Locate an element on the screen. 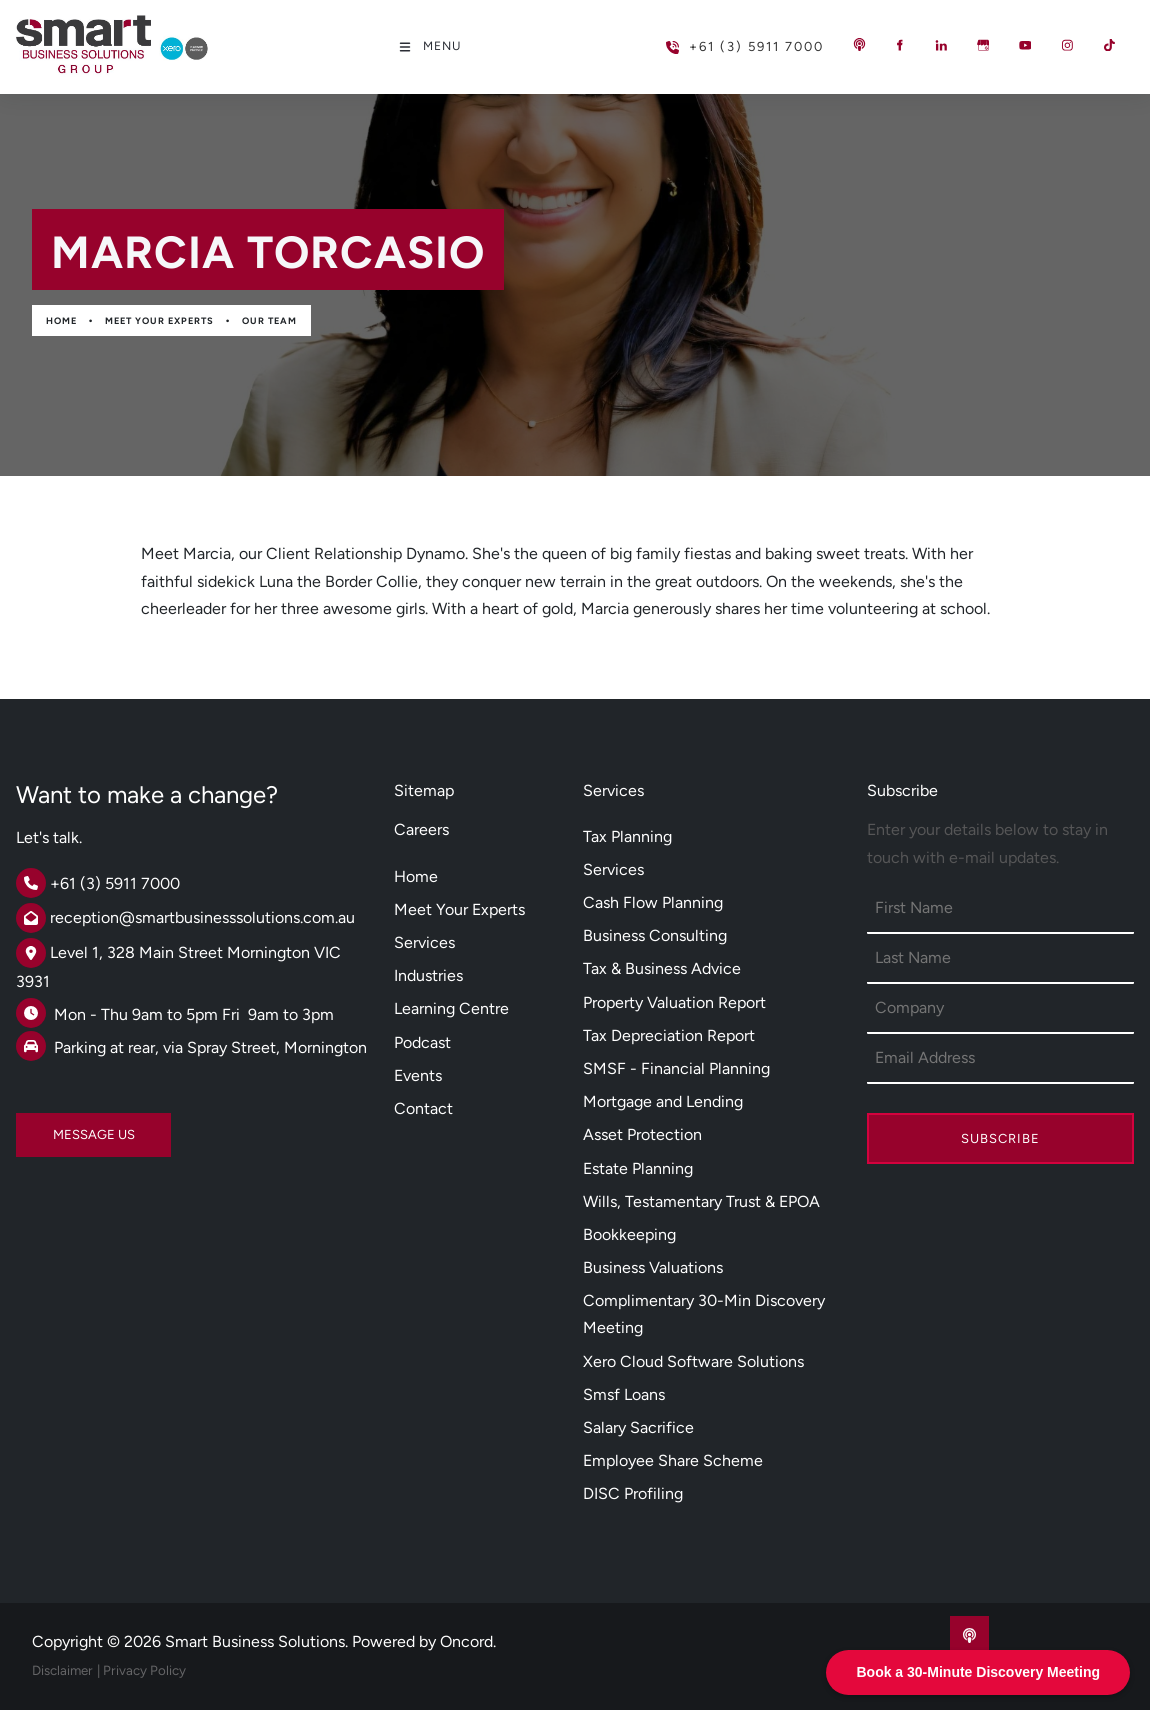  +61 (3) 5911 7000 is located at coordinates (712, 38).